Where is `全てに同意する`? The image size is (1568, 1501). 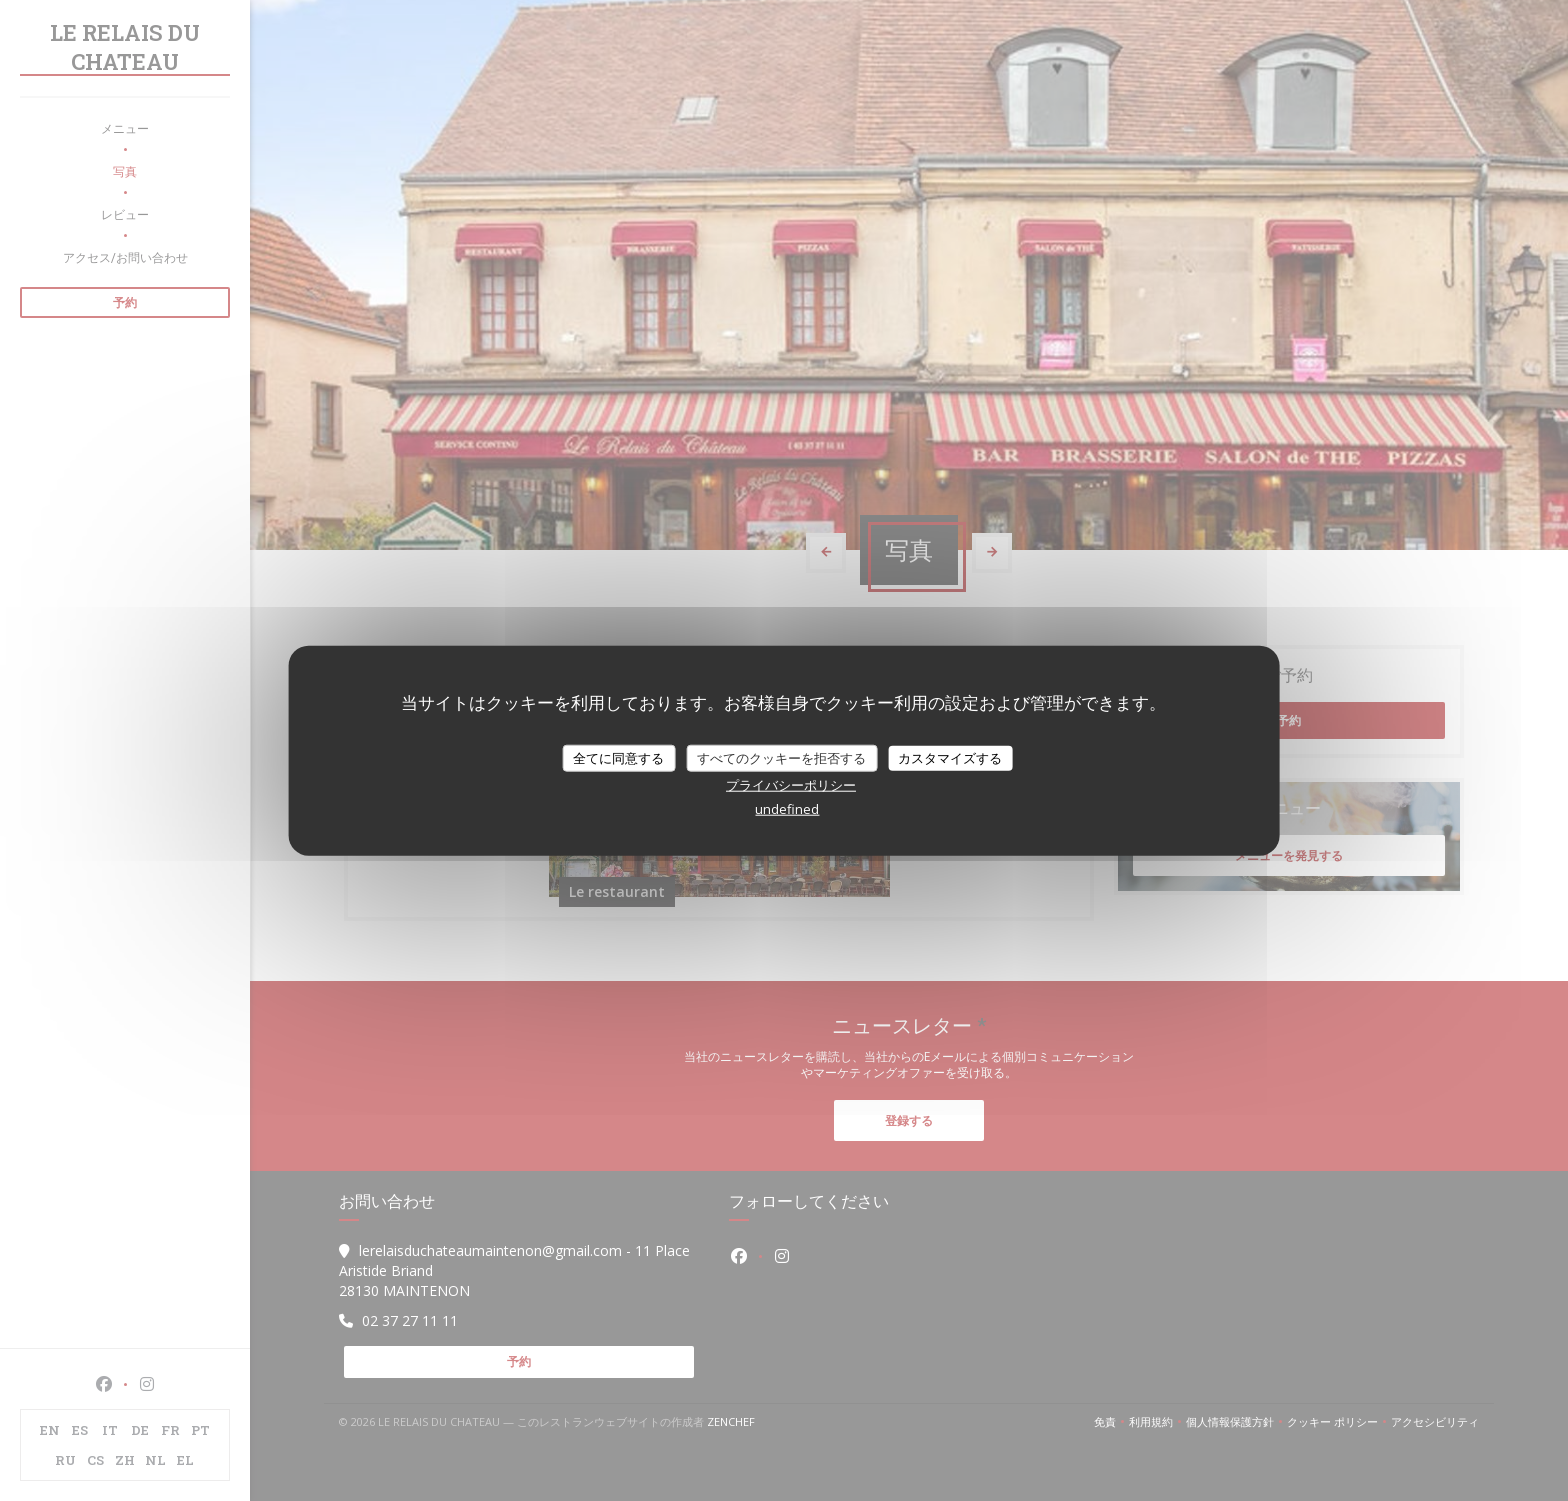 全てに同意する is located at coordinates (618, 757).